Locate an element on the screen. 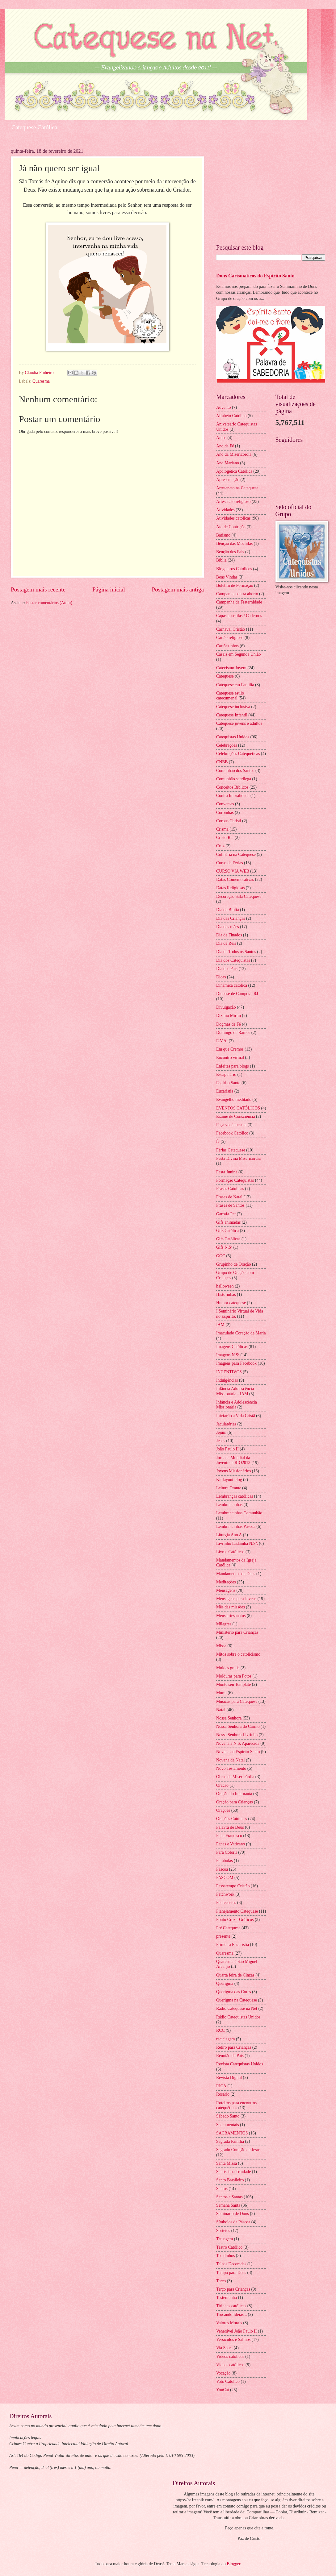 The width and height of the screenshot is (336, 2576). Festa Divina Misericórdia is located at coordinates (238, 1158).